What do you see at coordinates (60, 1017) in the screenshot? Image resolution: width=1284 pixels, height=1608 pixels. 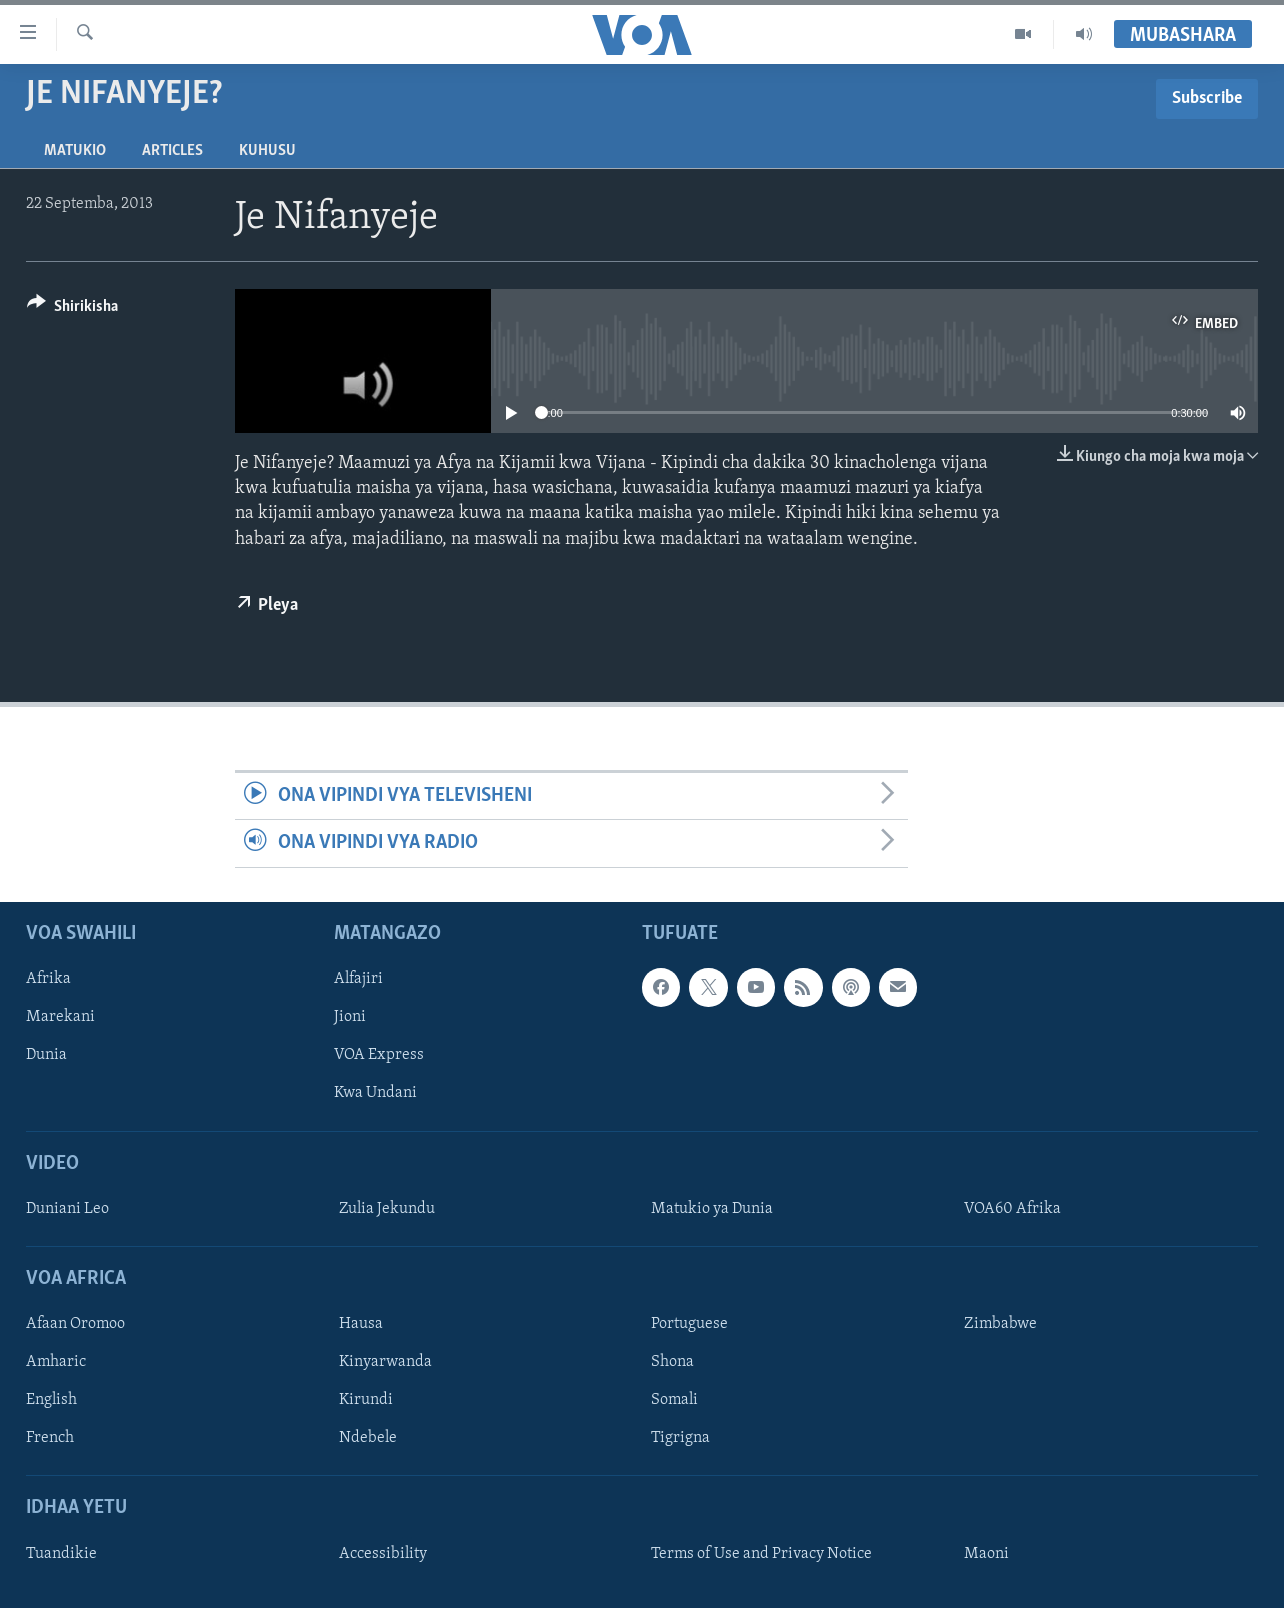 I see `Marekani` at bounding box center [60, 1017].